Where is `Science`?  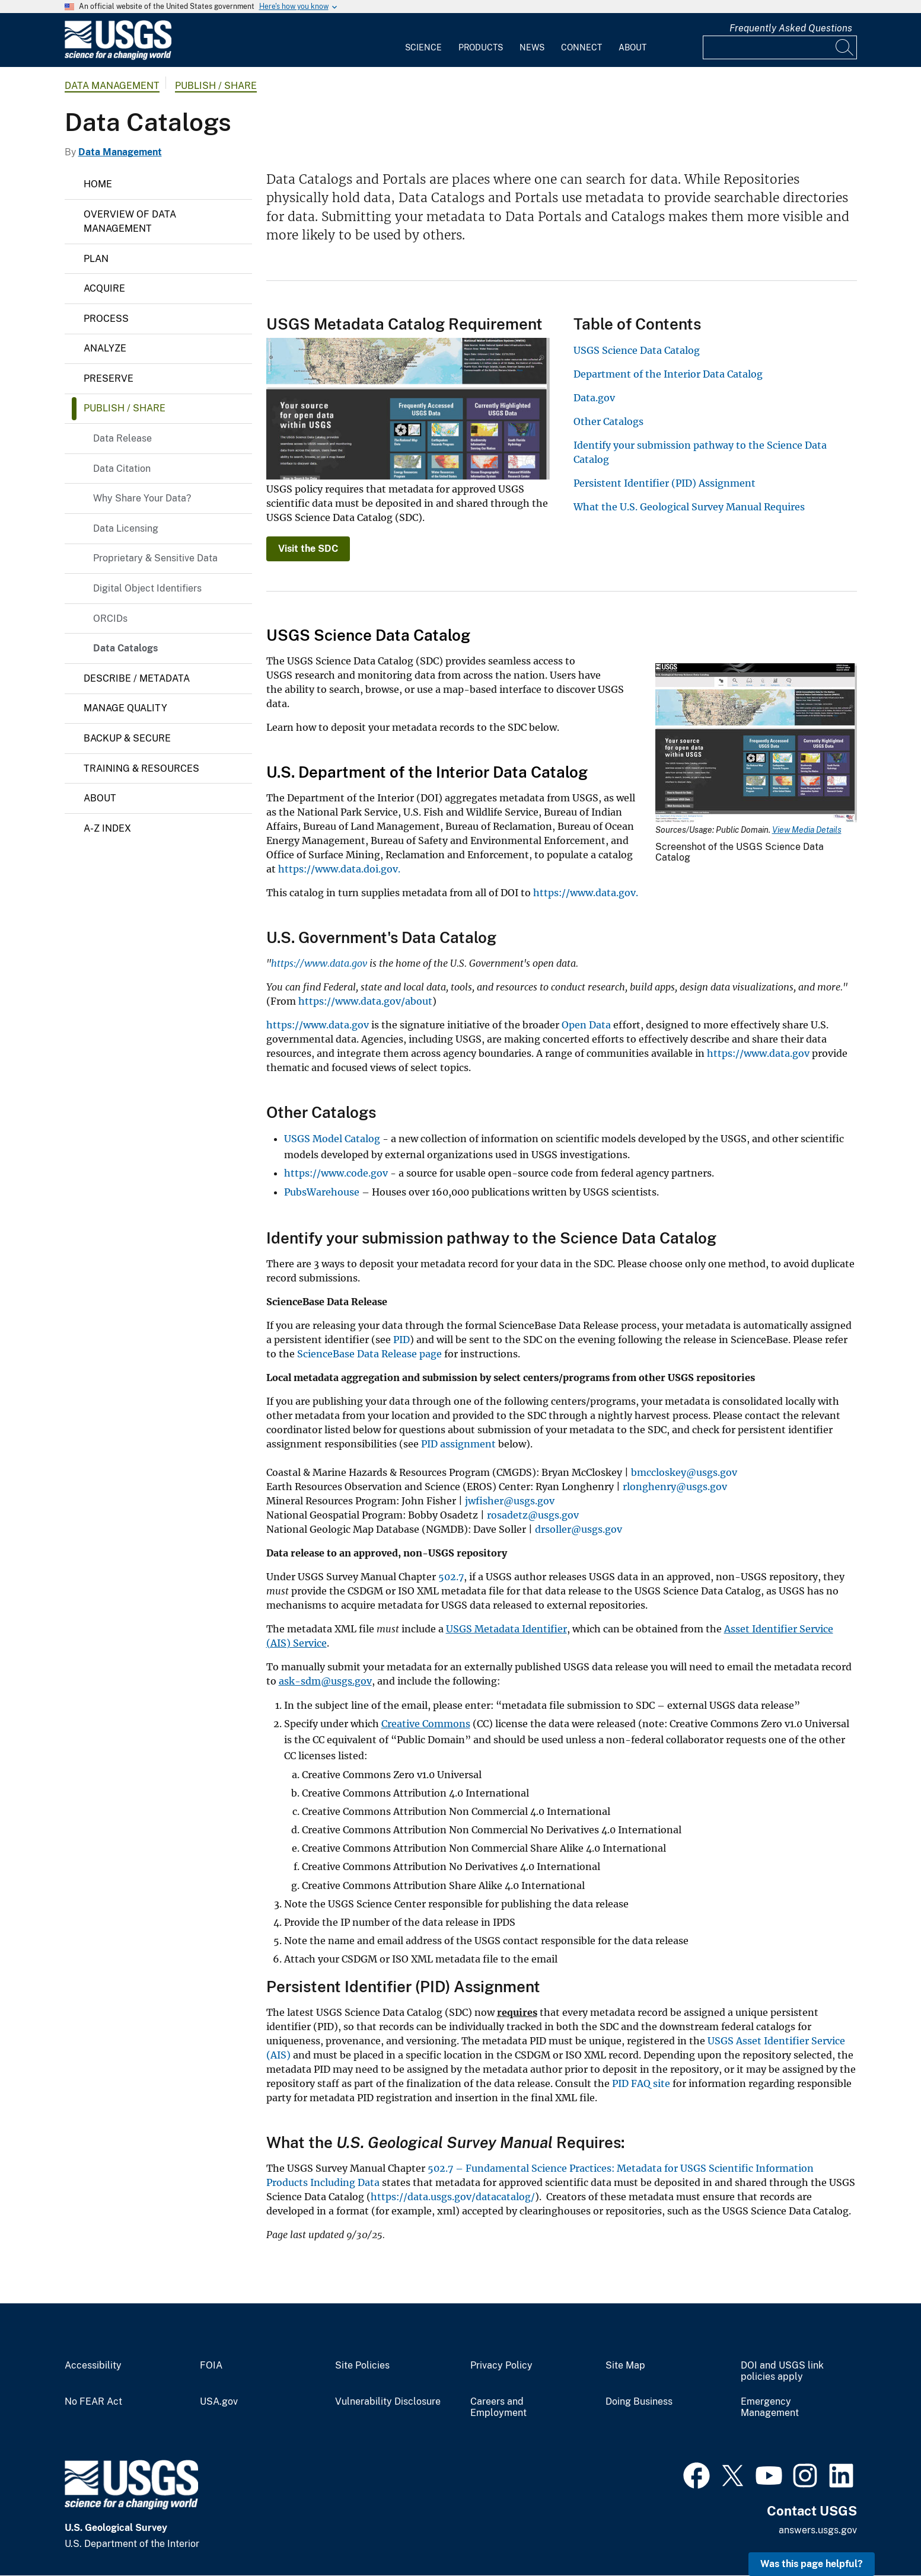 Science is located at coordinates (423, 47).